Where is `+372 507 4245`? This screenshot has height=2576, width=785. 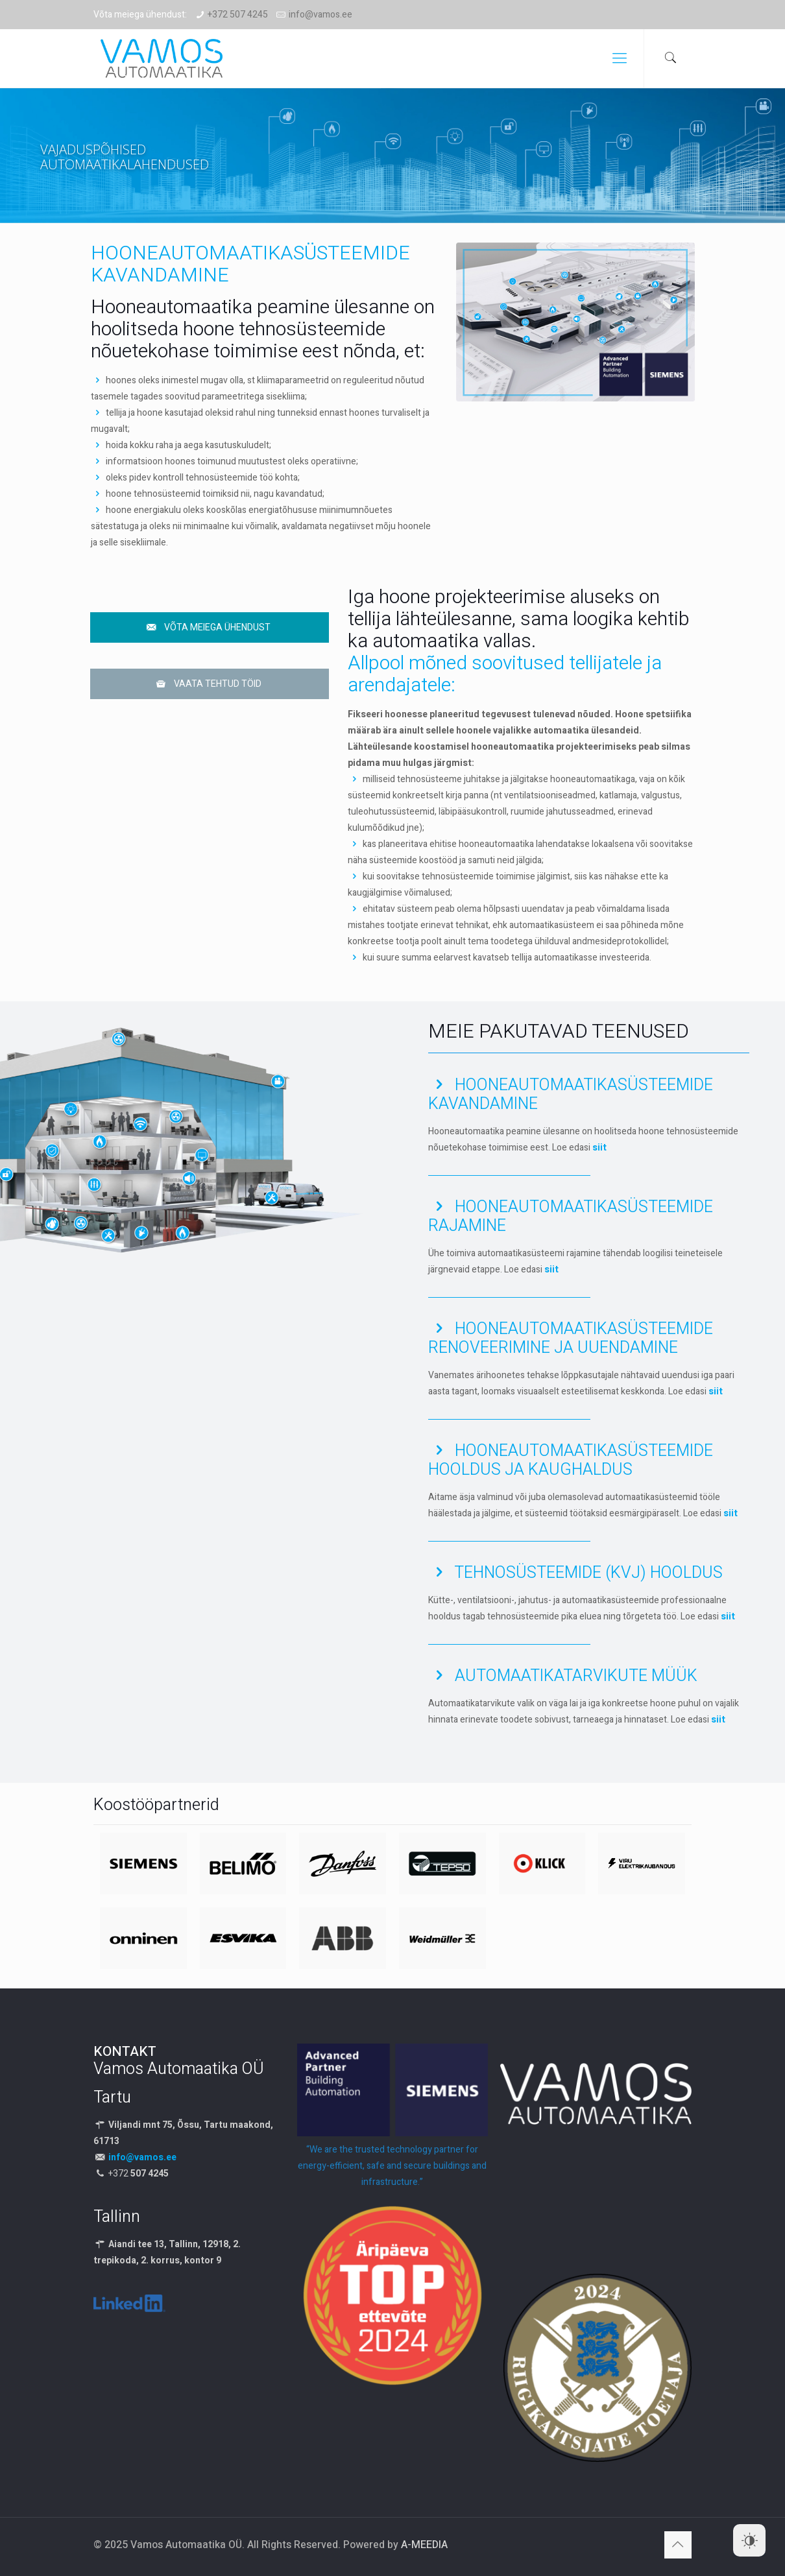 +372 507 4245 is located at coordinates (238, 14).